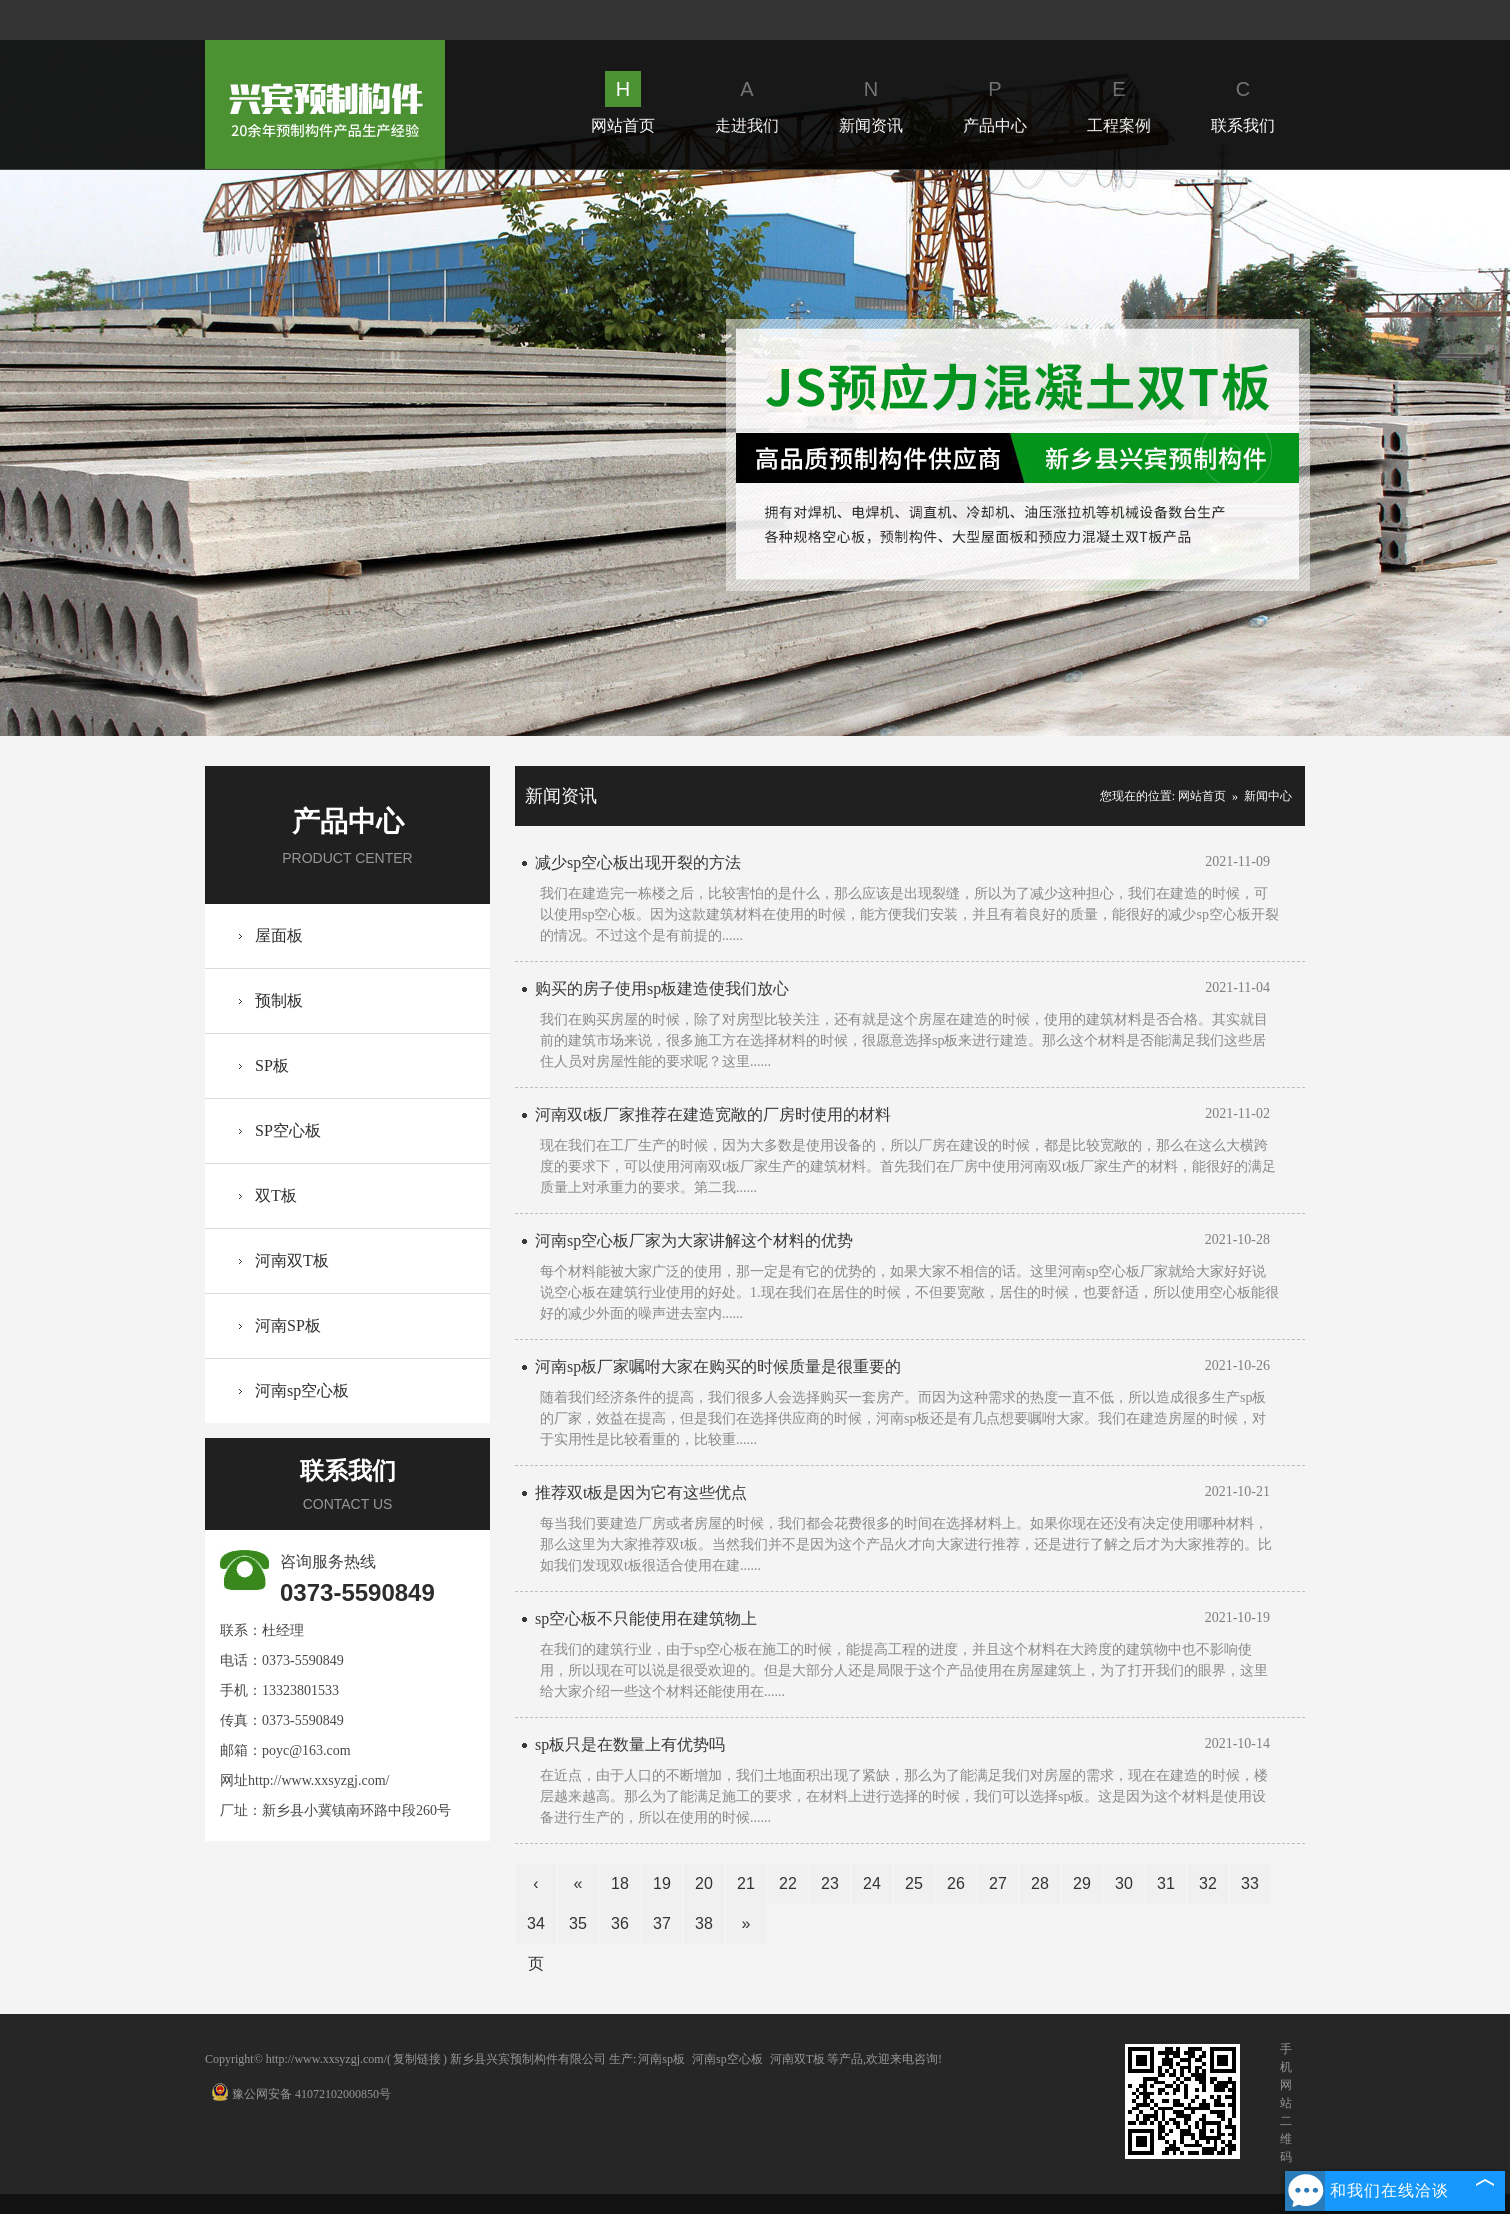  What do you see at coordinates (638, 862) in the screenshot?
I see `减少sp空心板出现开裂的方法` at bounding box center [638, 862].